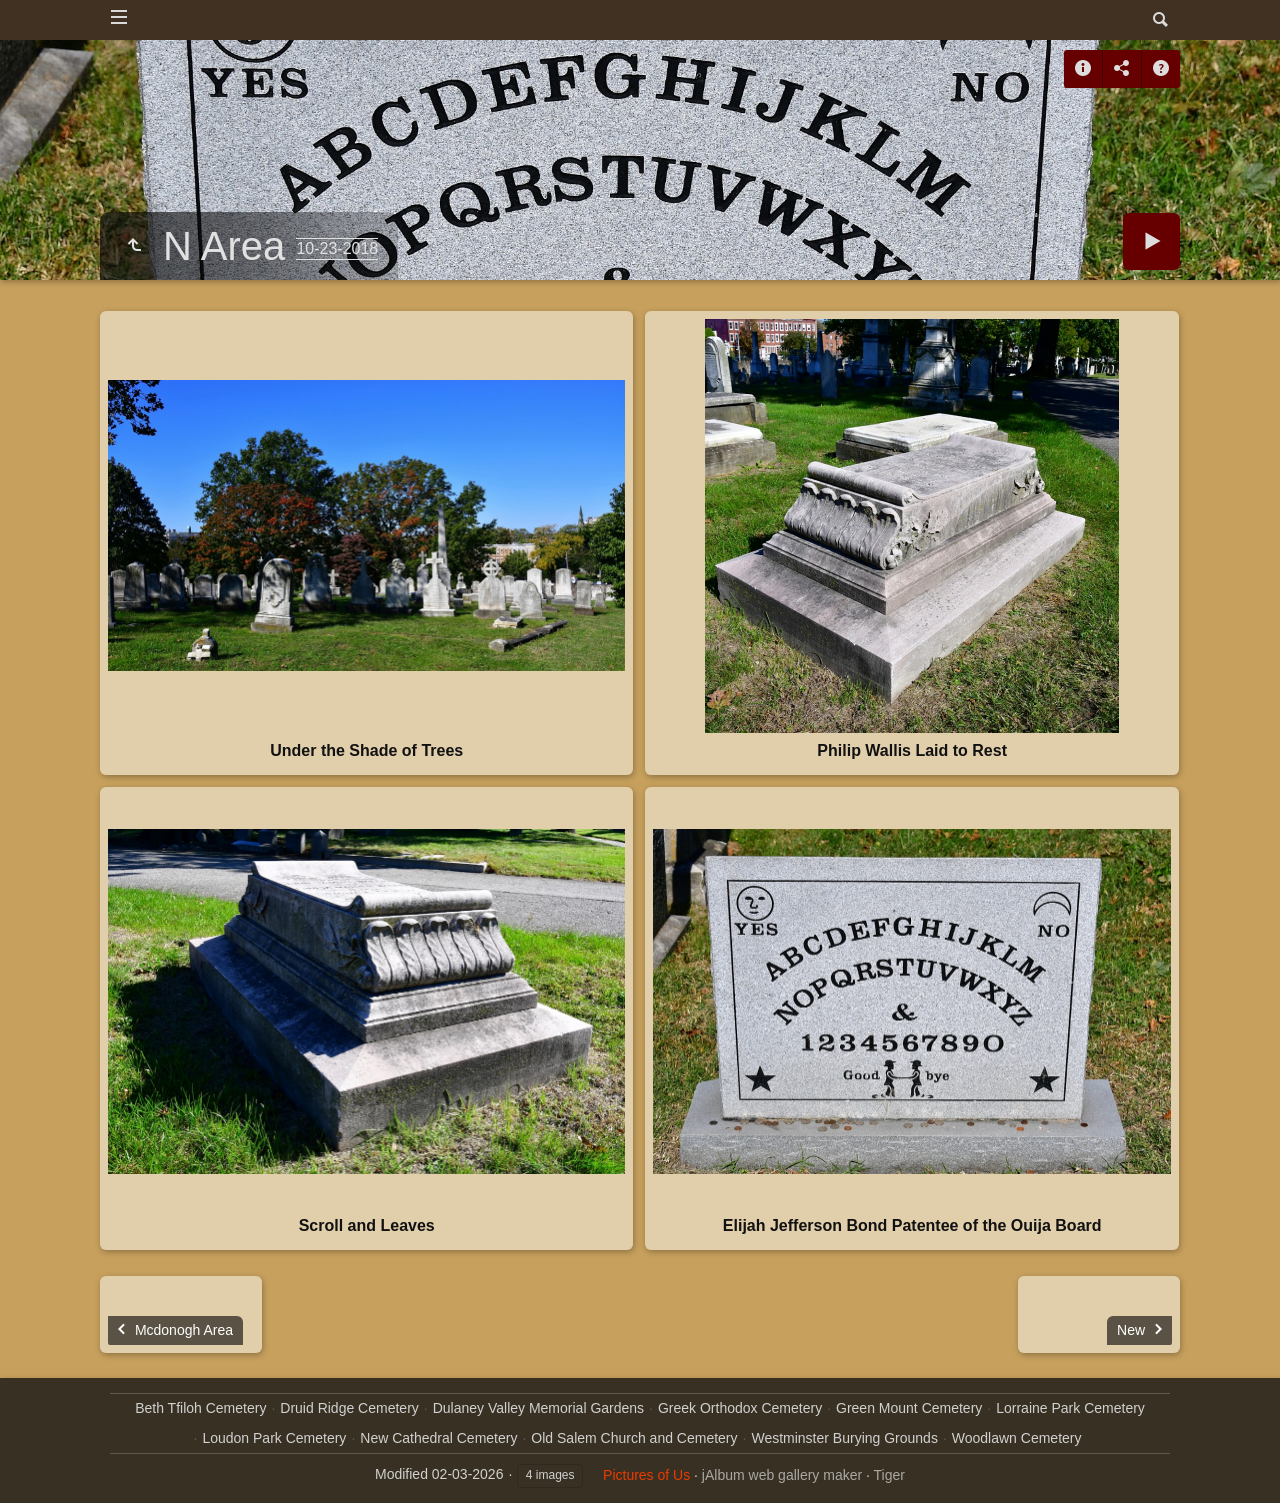  I want to click on Old Salem Church and Cemetery, so click(634, 1438).